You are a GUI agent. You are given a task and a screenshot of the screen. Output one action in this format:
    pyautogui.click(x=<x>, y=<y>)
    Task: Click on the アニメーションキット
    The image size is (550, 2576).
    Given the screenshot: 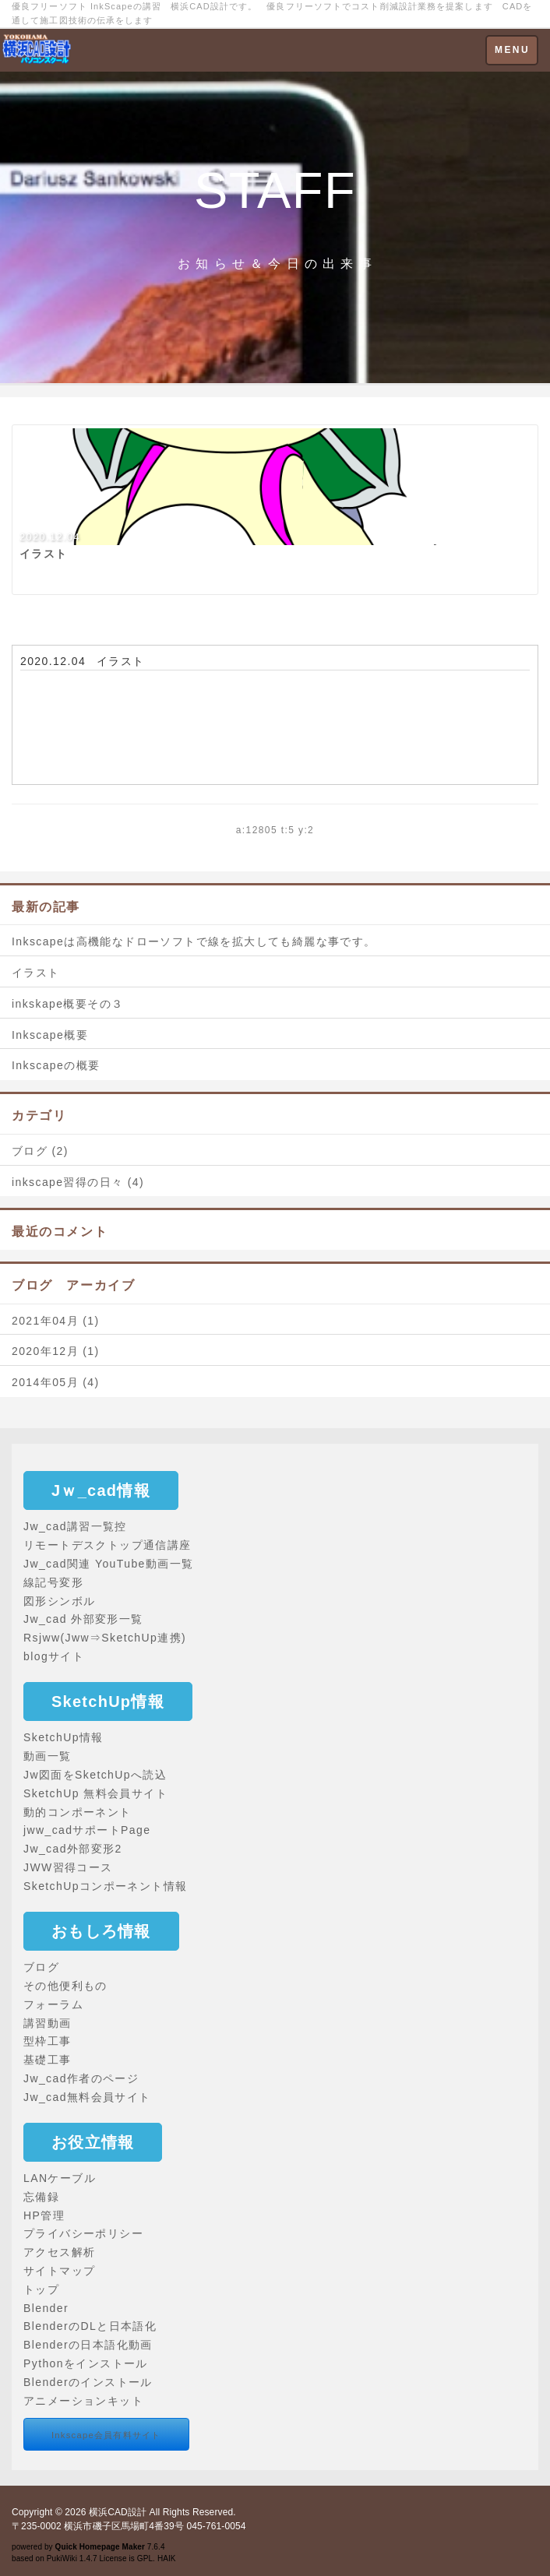 What is the action you would take?
    pyautogui.click(x=83, y=2401)
    